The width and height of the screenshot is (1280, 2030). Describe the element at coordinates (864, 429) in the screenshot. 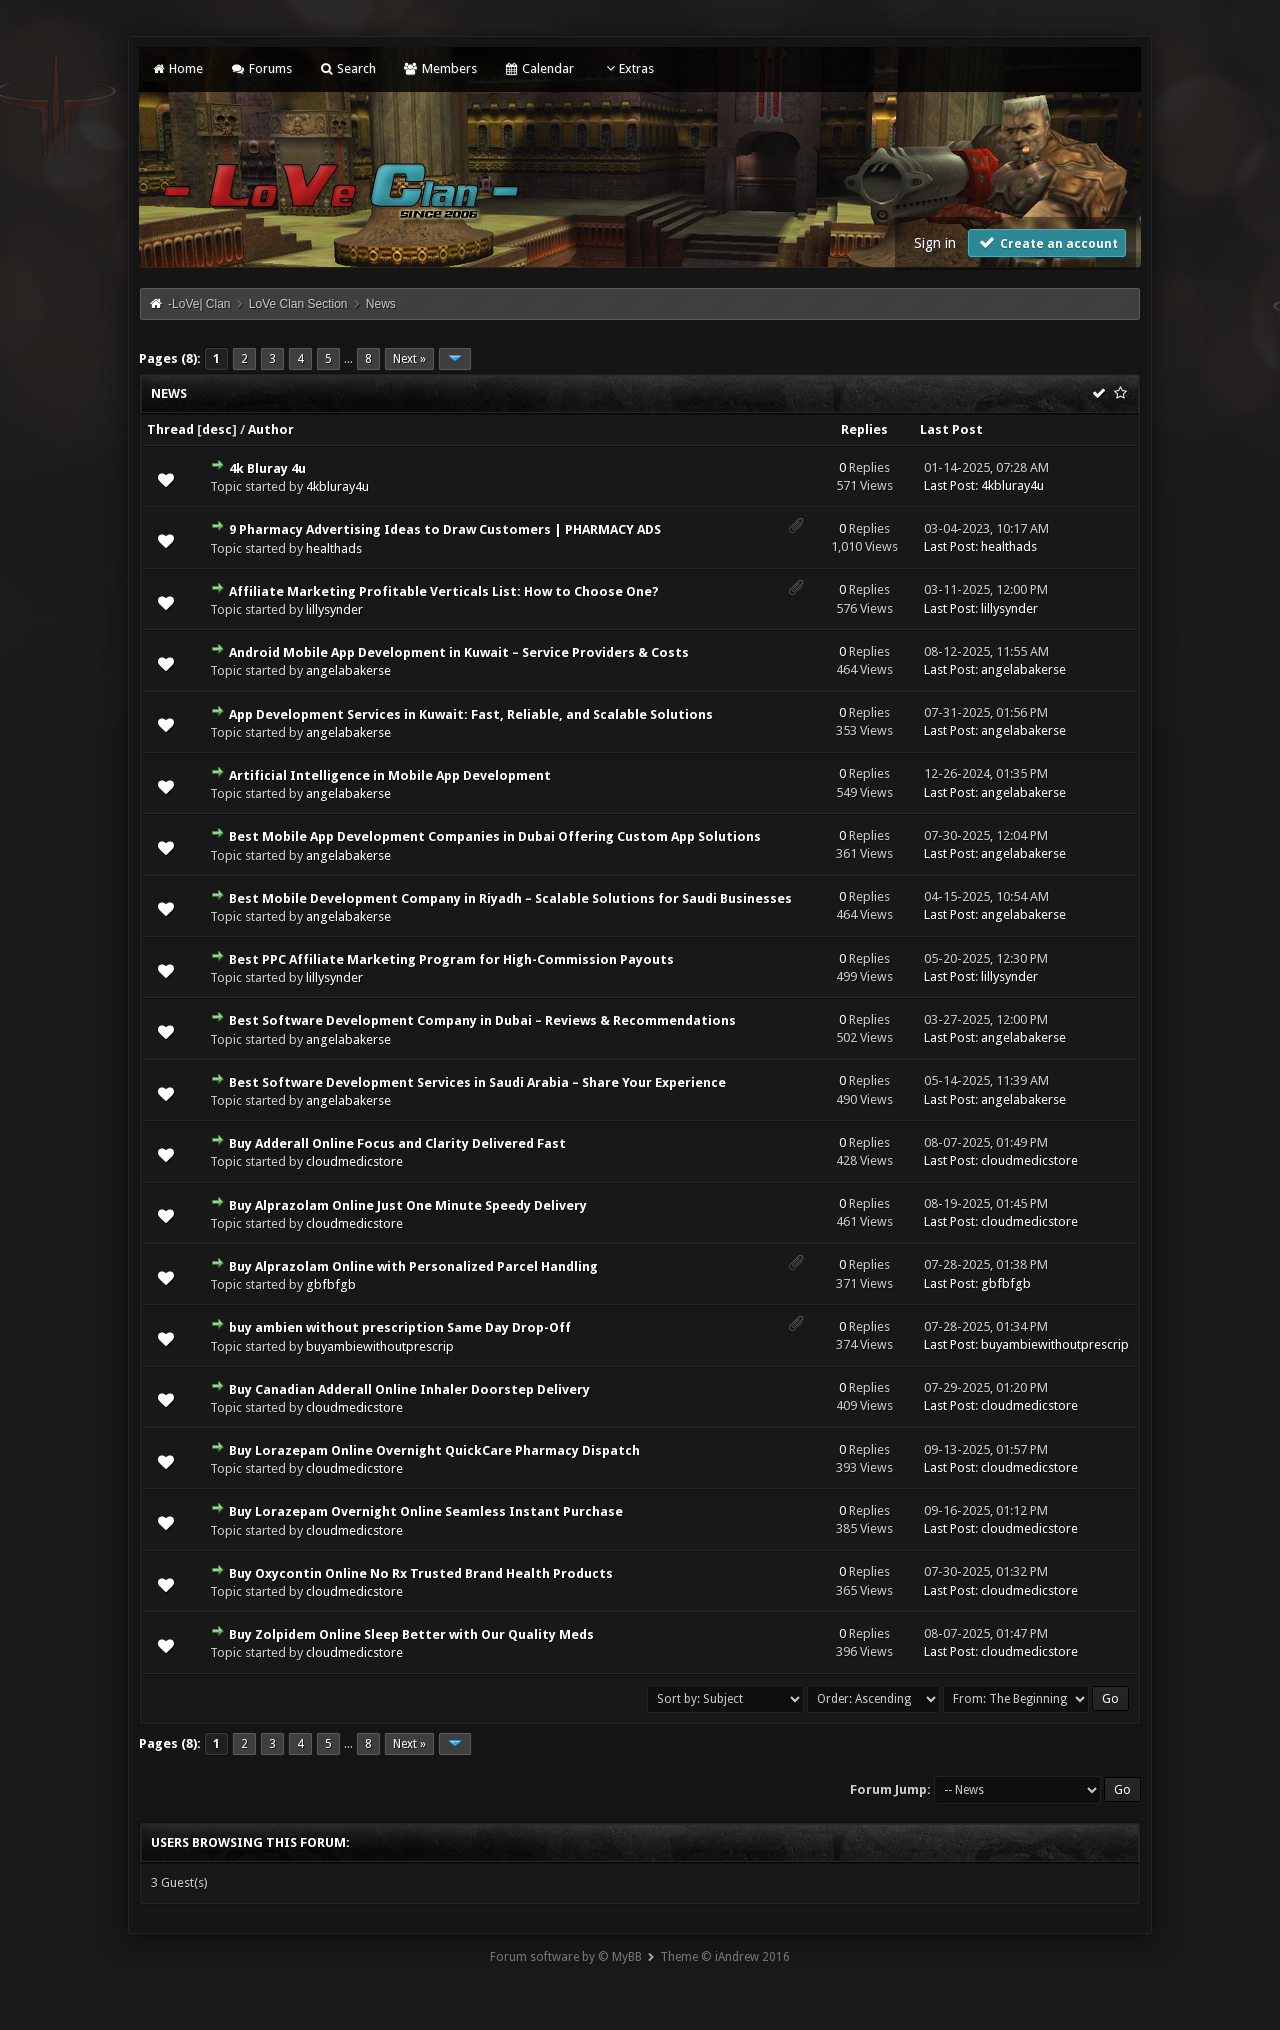

I see `Replies` at that location.